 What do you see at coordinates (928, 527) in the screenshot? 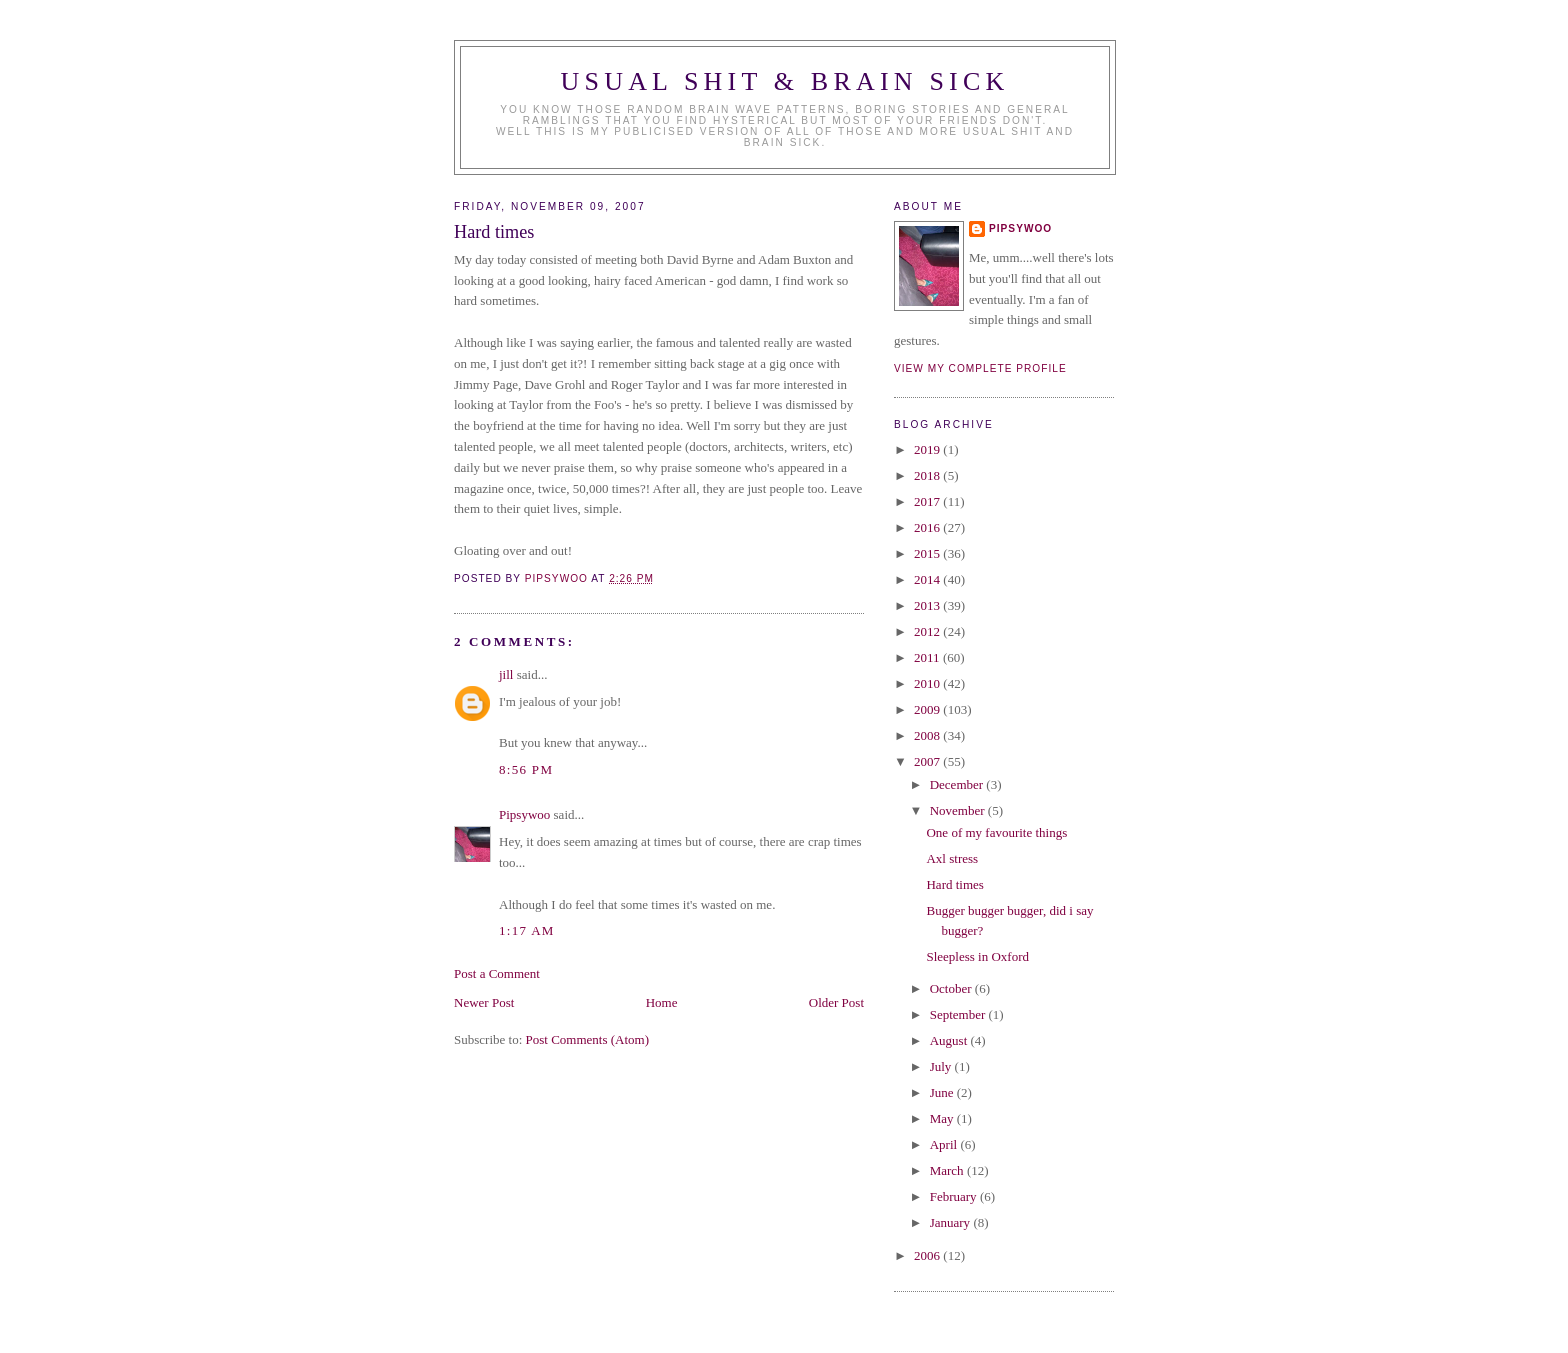
I see `2016` at bounding box center [928, 527].